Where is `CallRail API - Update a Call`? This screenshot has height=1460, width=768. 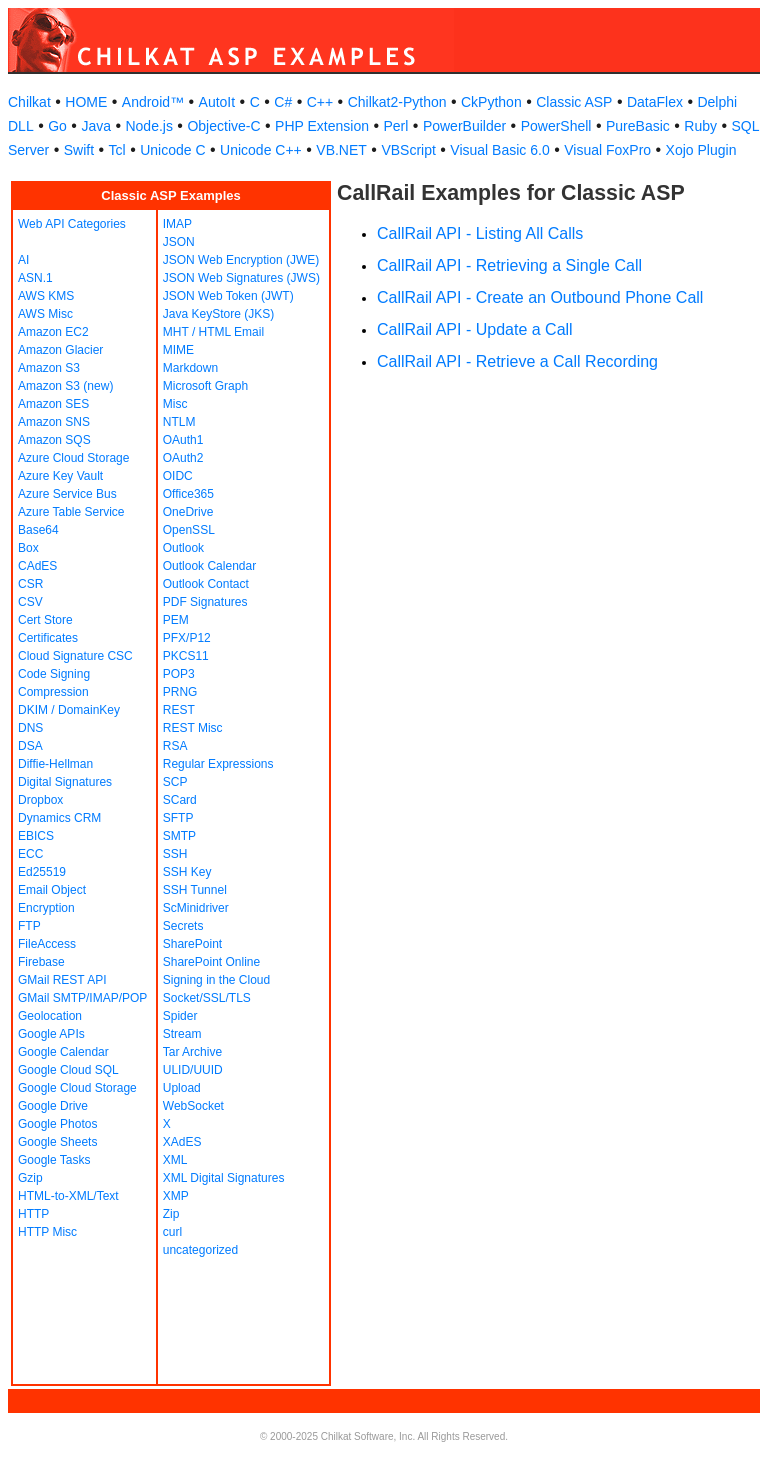 CallRail API - Update a Call is located at coordinates (475, 329).